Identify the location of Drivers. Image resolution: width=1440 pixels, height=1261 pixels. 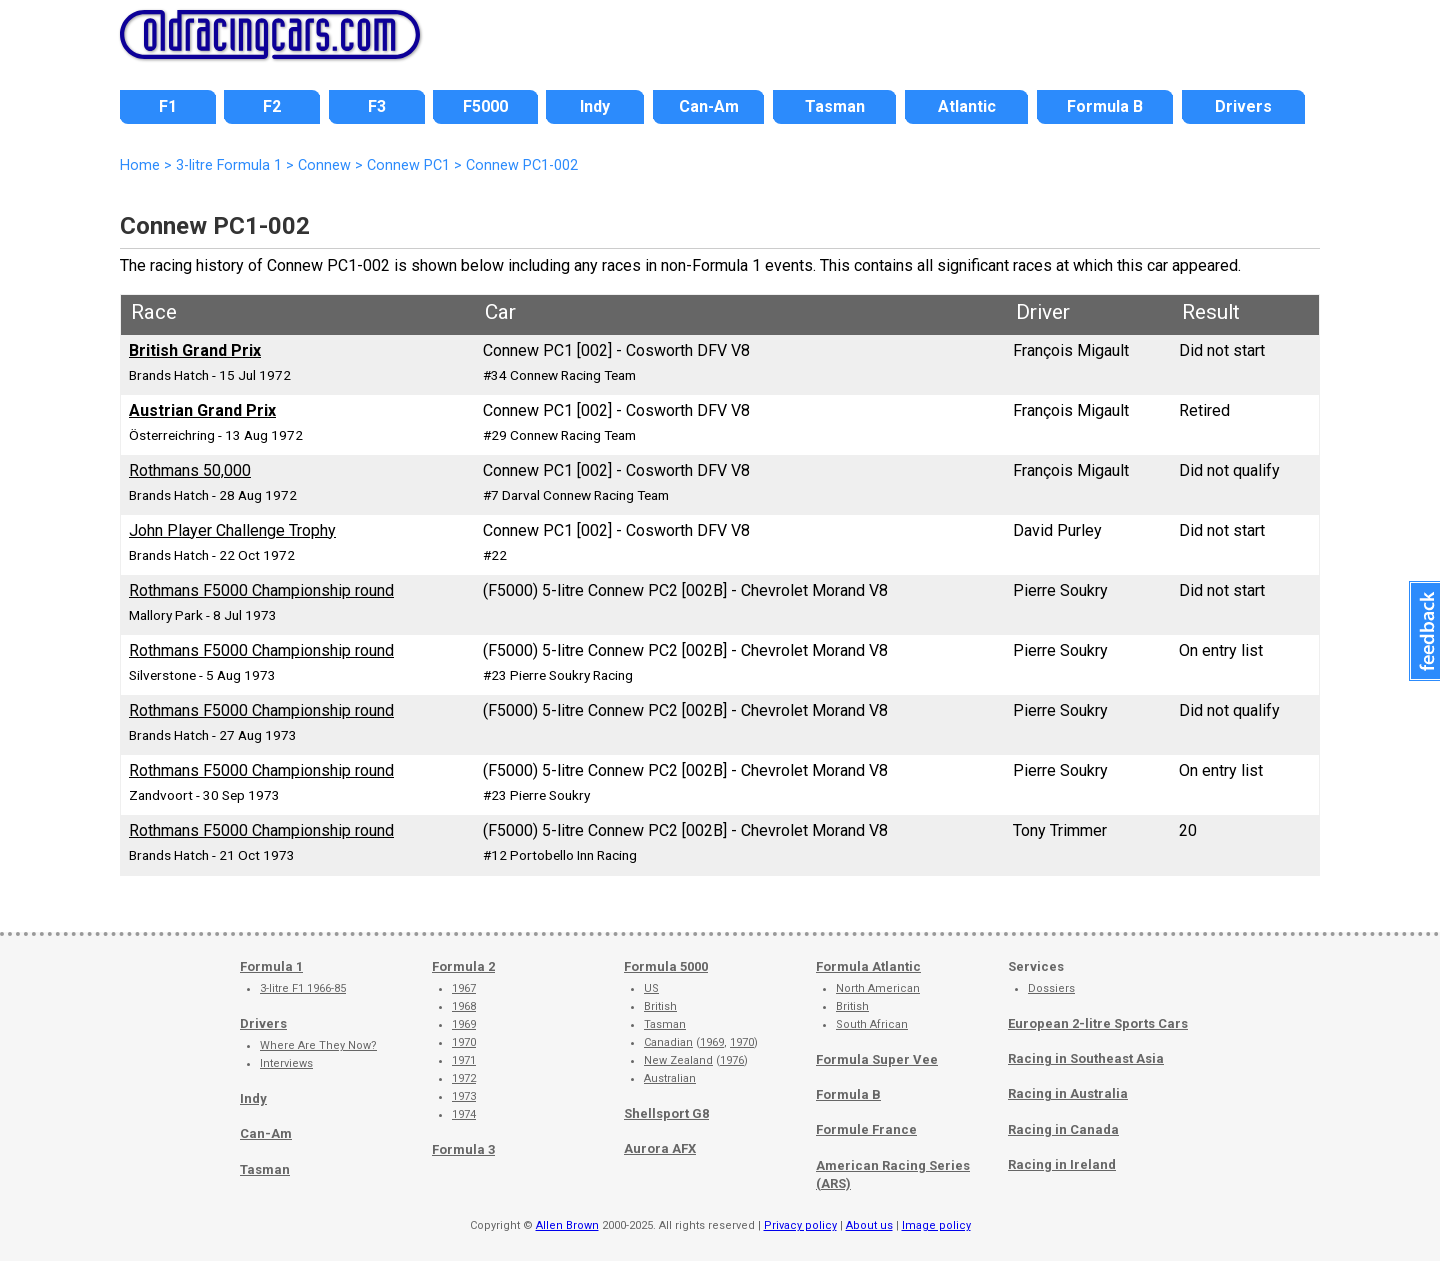
(263, 1023).